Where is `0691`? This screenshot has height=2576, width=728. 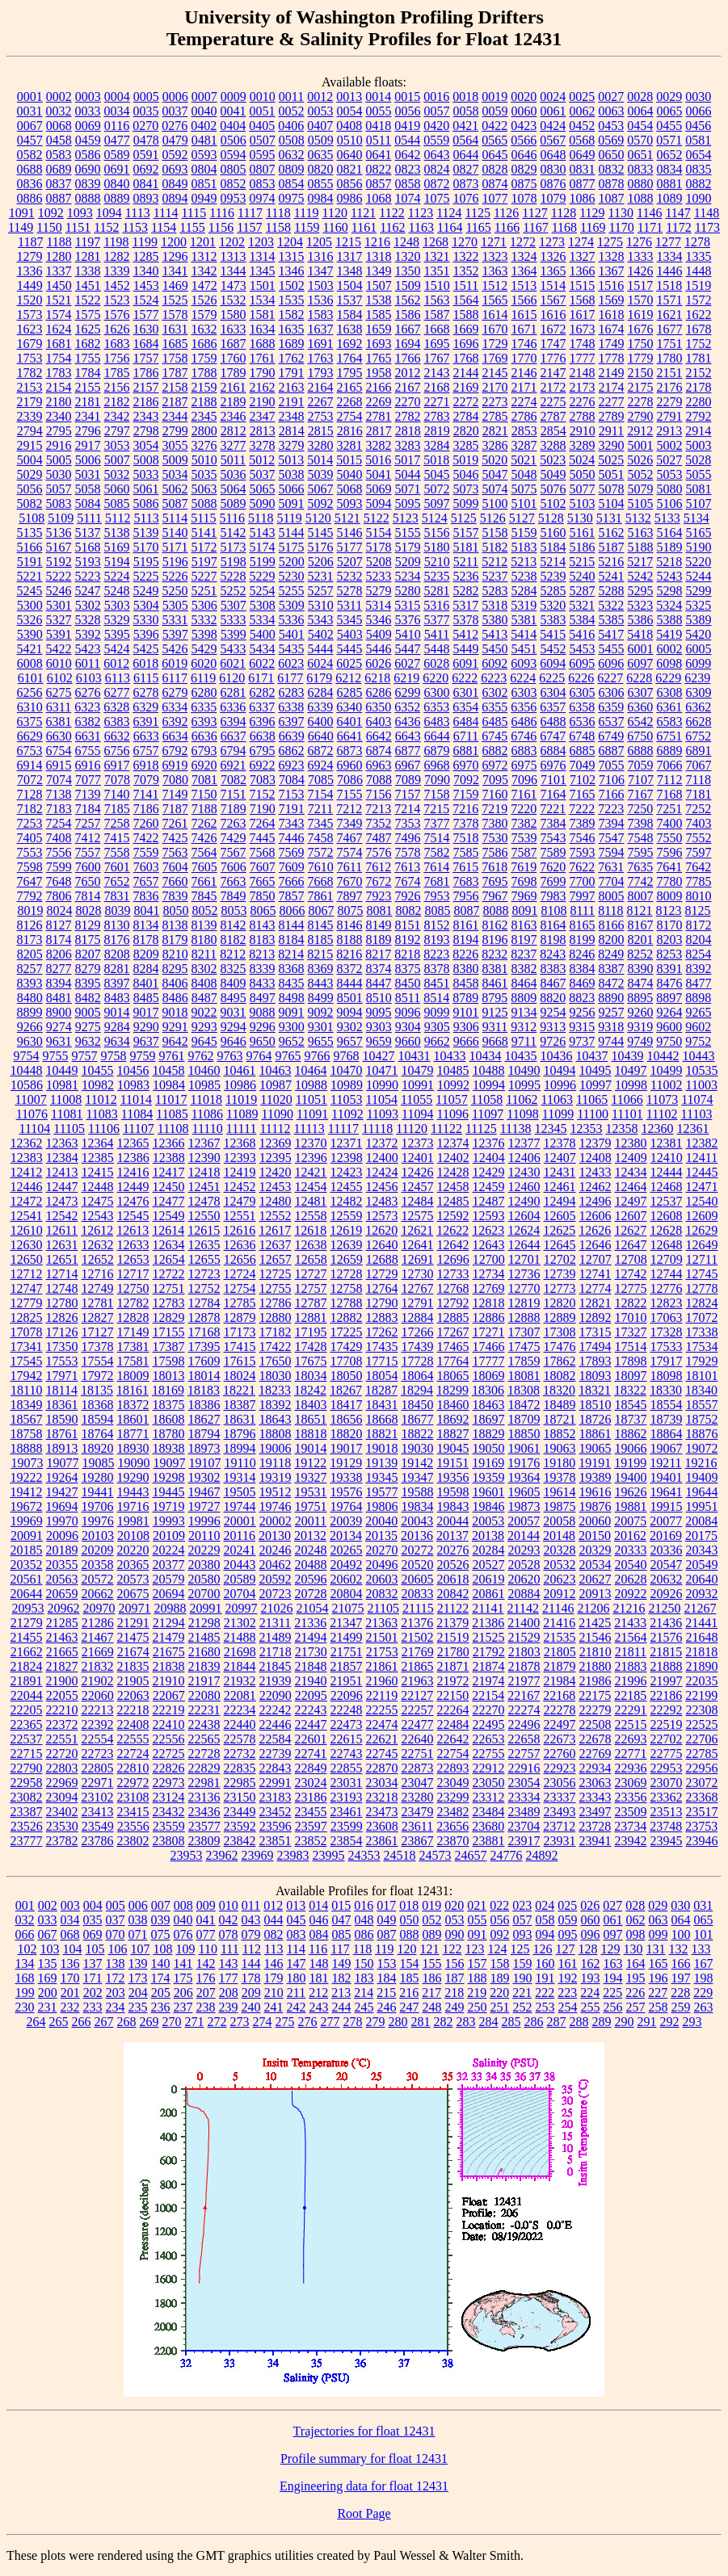
0691 is located at coordinates (117, 169).